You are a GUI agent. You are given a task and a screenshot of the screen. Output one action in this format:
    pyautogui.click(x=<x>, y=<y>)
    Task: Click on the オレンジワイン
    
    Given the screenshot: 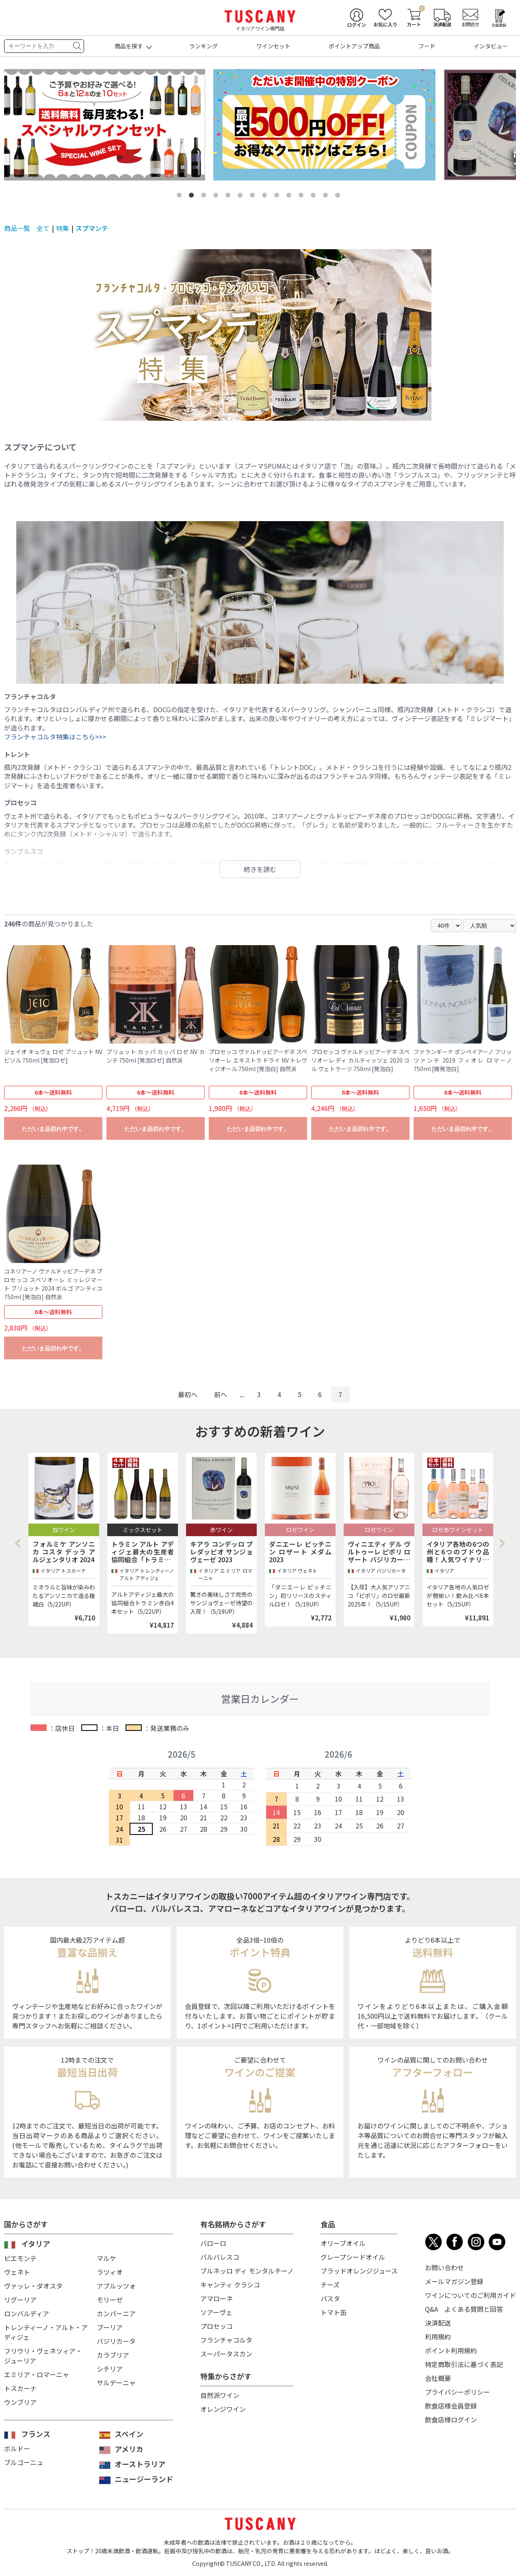 What is the action you would take?
    pyautogui.click(x=223, y=2409)
    